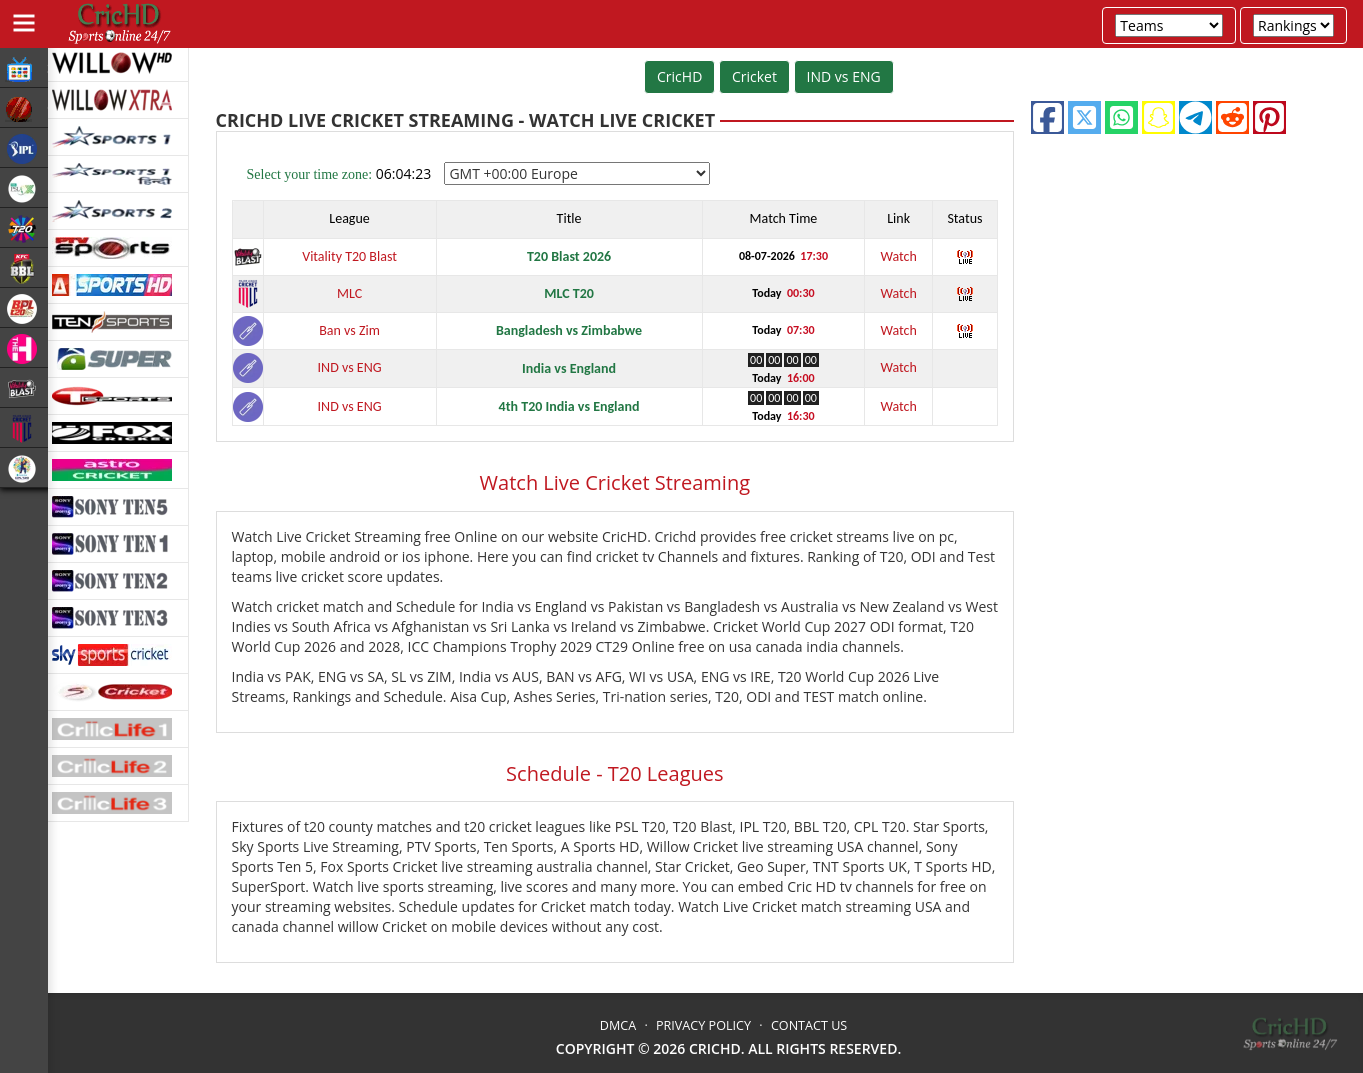  Describe the element at coordinates (754, 76) in the screenshot. I see `Cricket` at that location.